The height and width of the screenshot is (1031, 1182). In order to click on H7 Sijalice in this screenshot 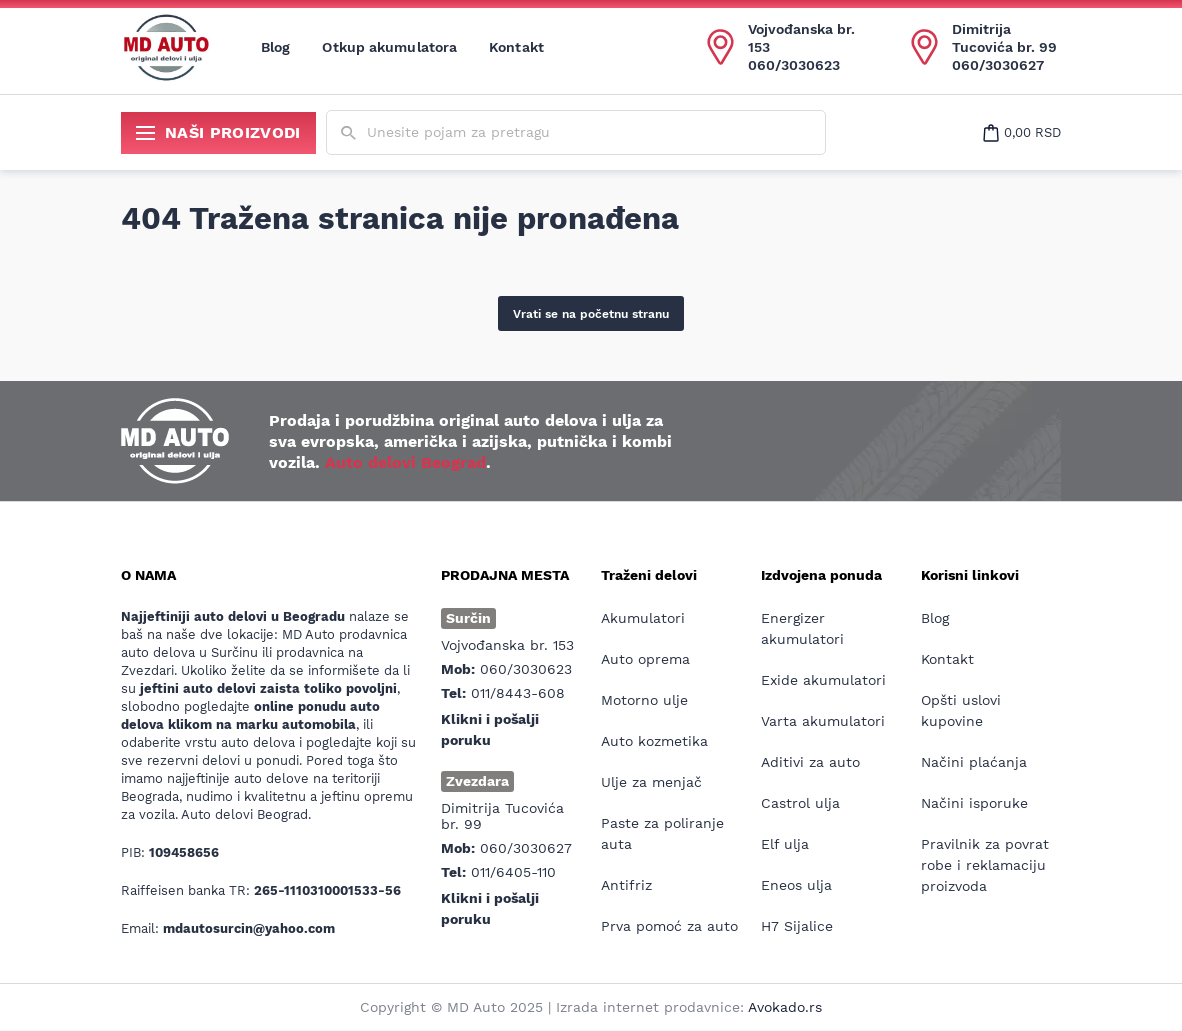, I will do `click(797, 926)`.